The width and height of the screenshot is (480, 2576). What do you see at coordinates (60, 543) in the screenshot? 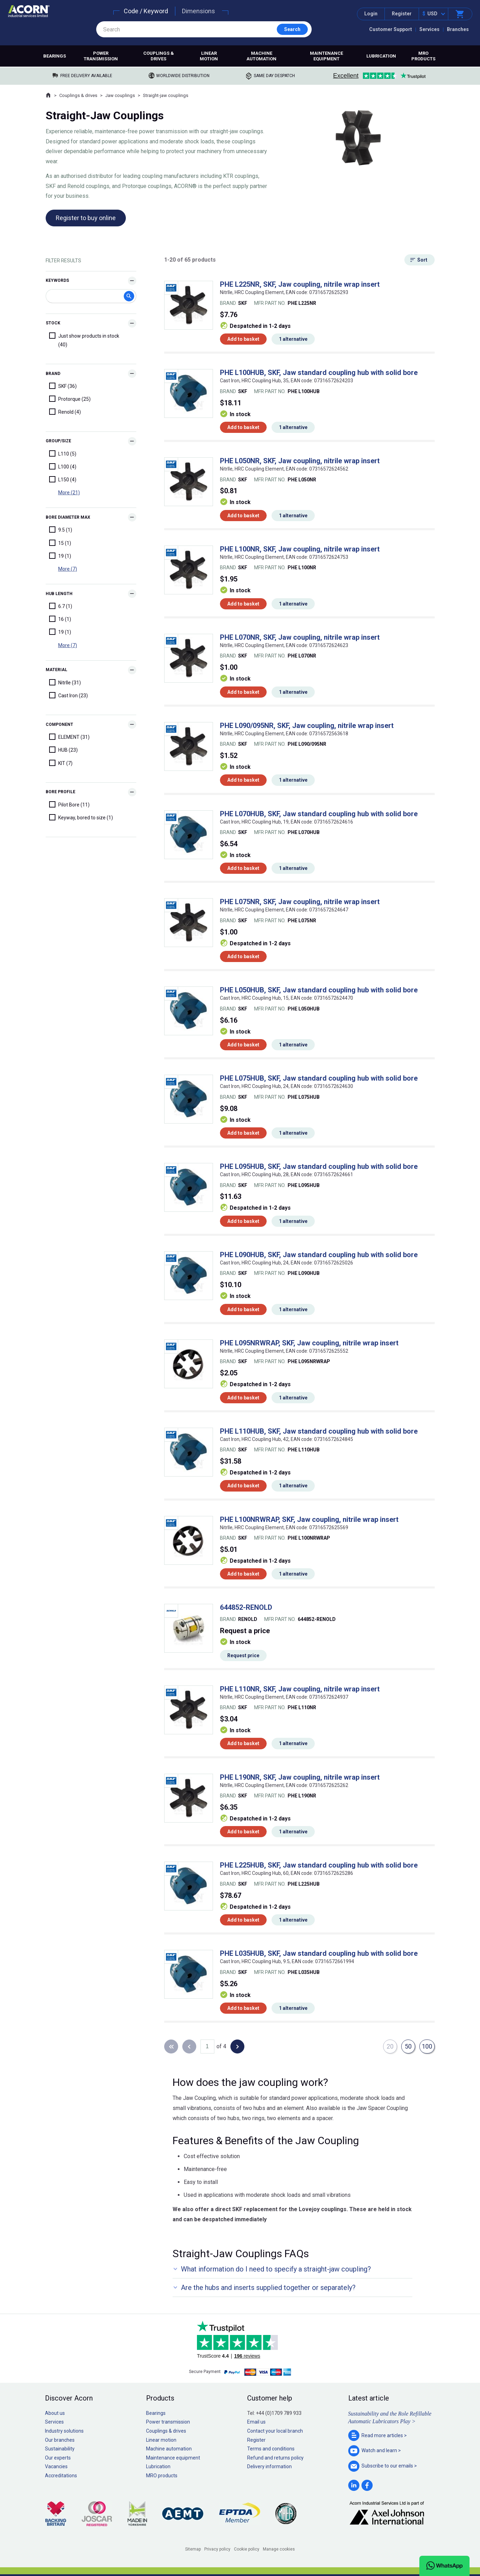
I see `15 (1)` at bounding box center [60, 543].